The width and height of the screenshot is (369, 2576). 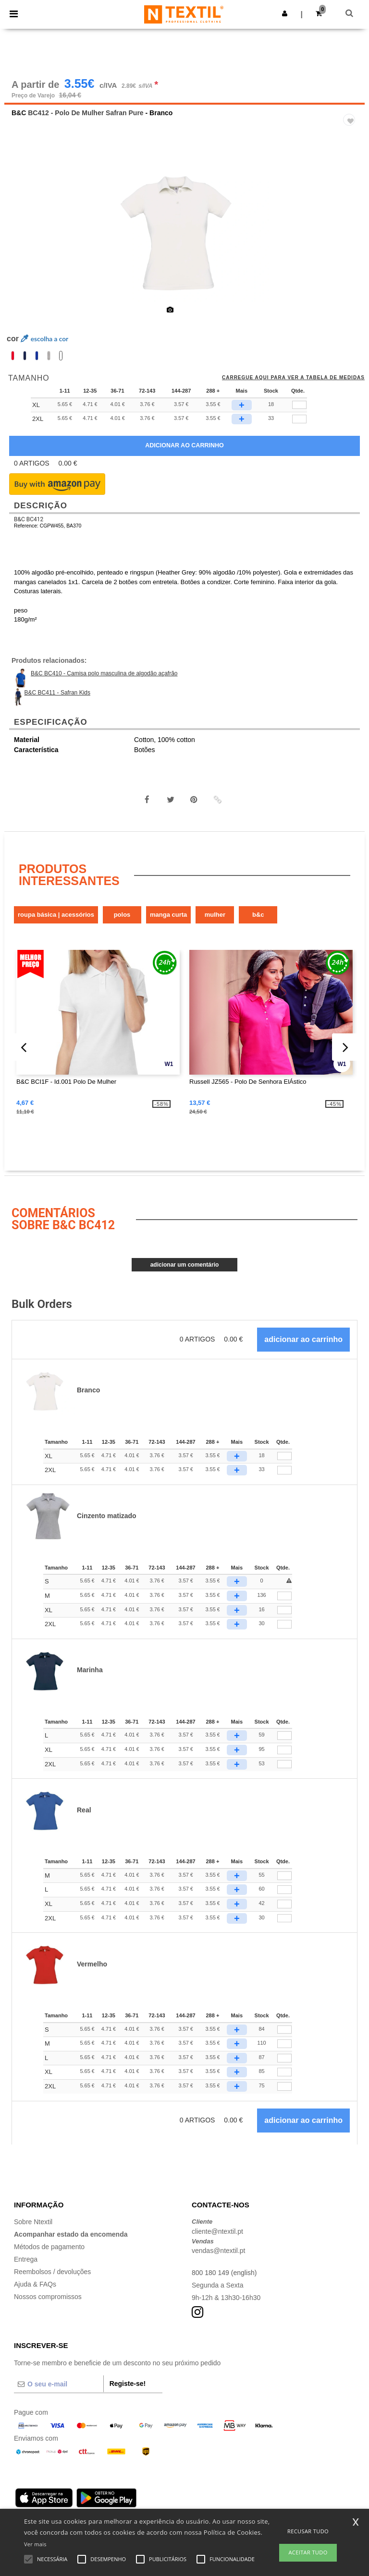 I want to click on Polos, so click(x=122, y=914).